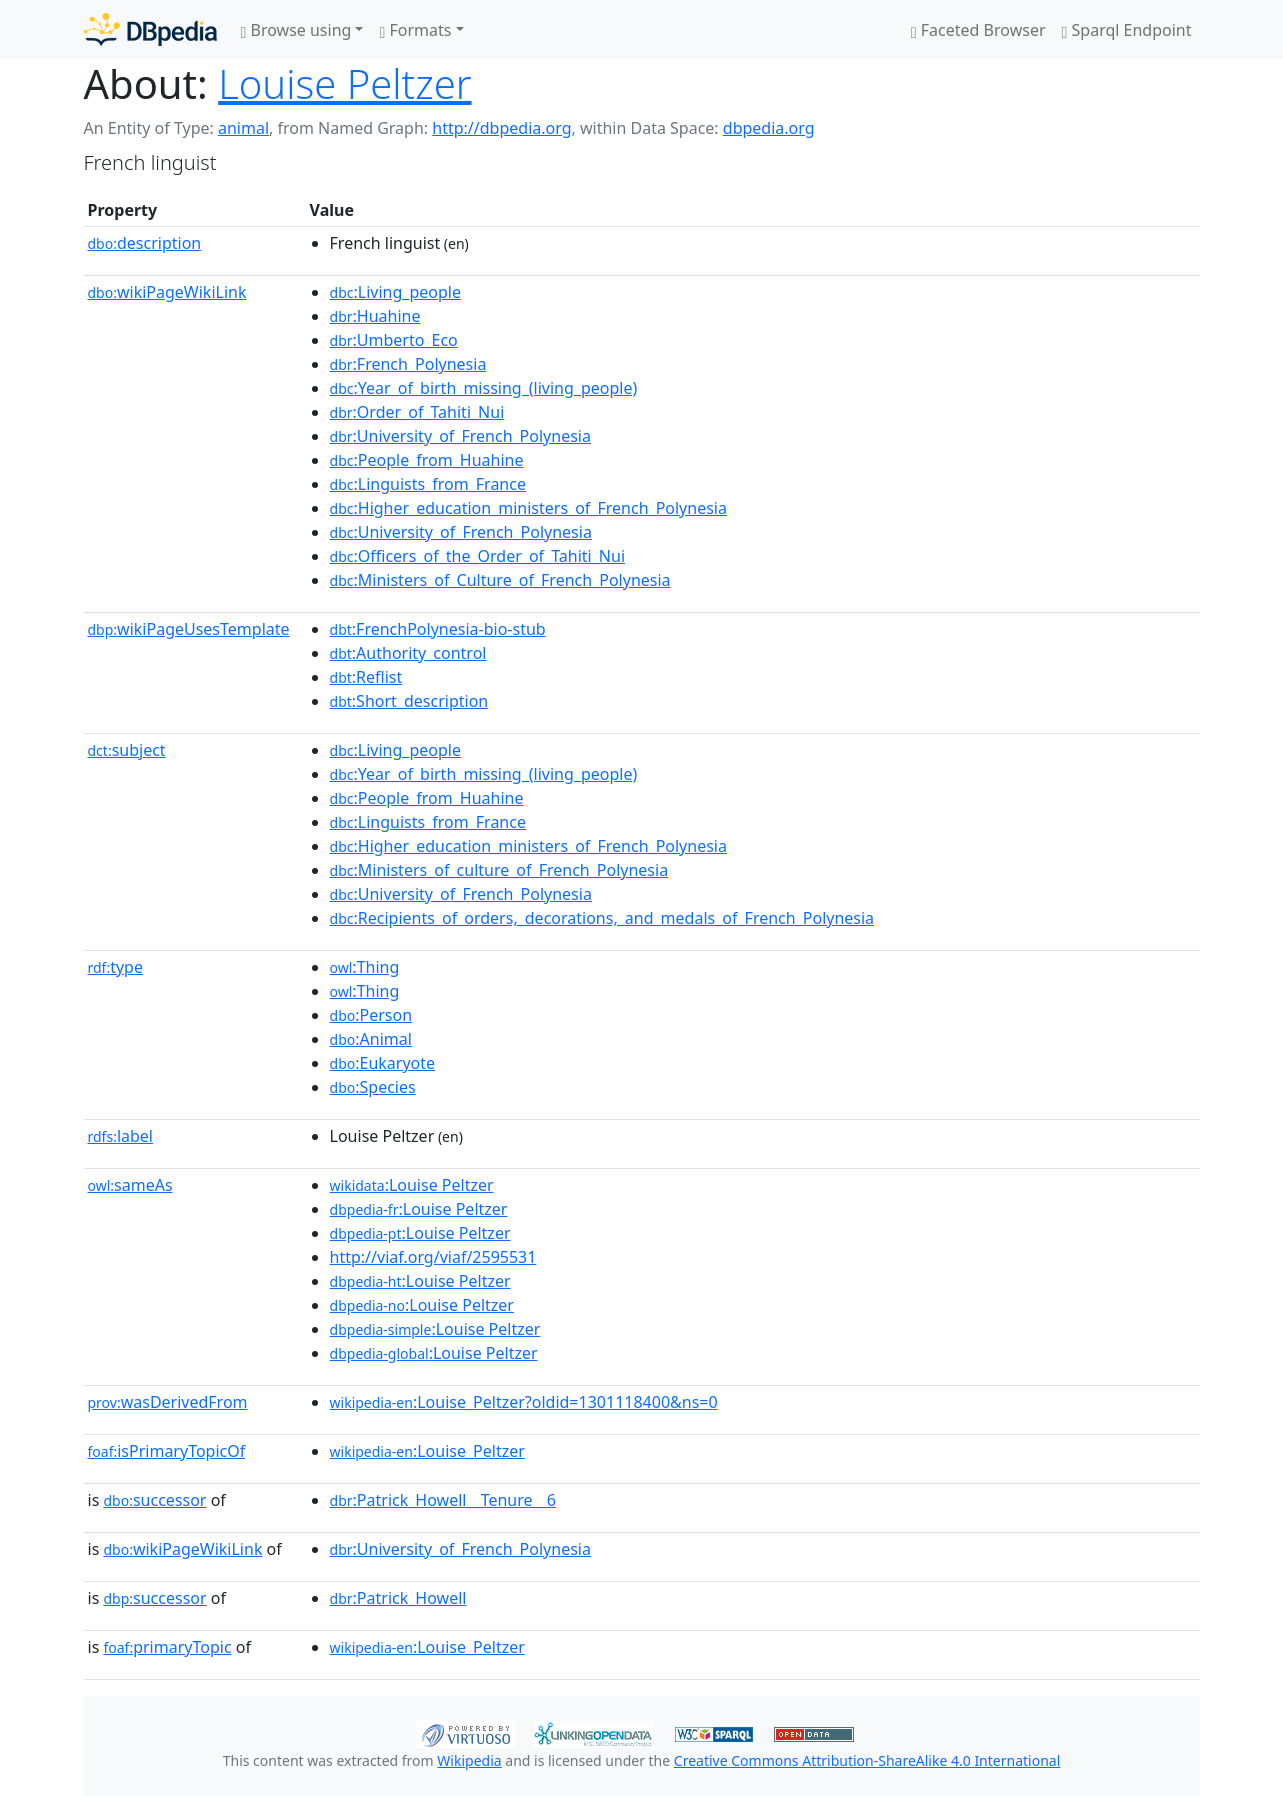 Image resolution: width=1283 pixels, height=1796 pixels. Describe the element at coordinates (296, 30) in the screenshot. I see `Browse using [button]` at that location.